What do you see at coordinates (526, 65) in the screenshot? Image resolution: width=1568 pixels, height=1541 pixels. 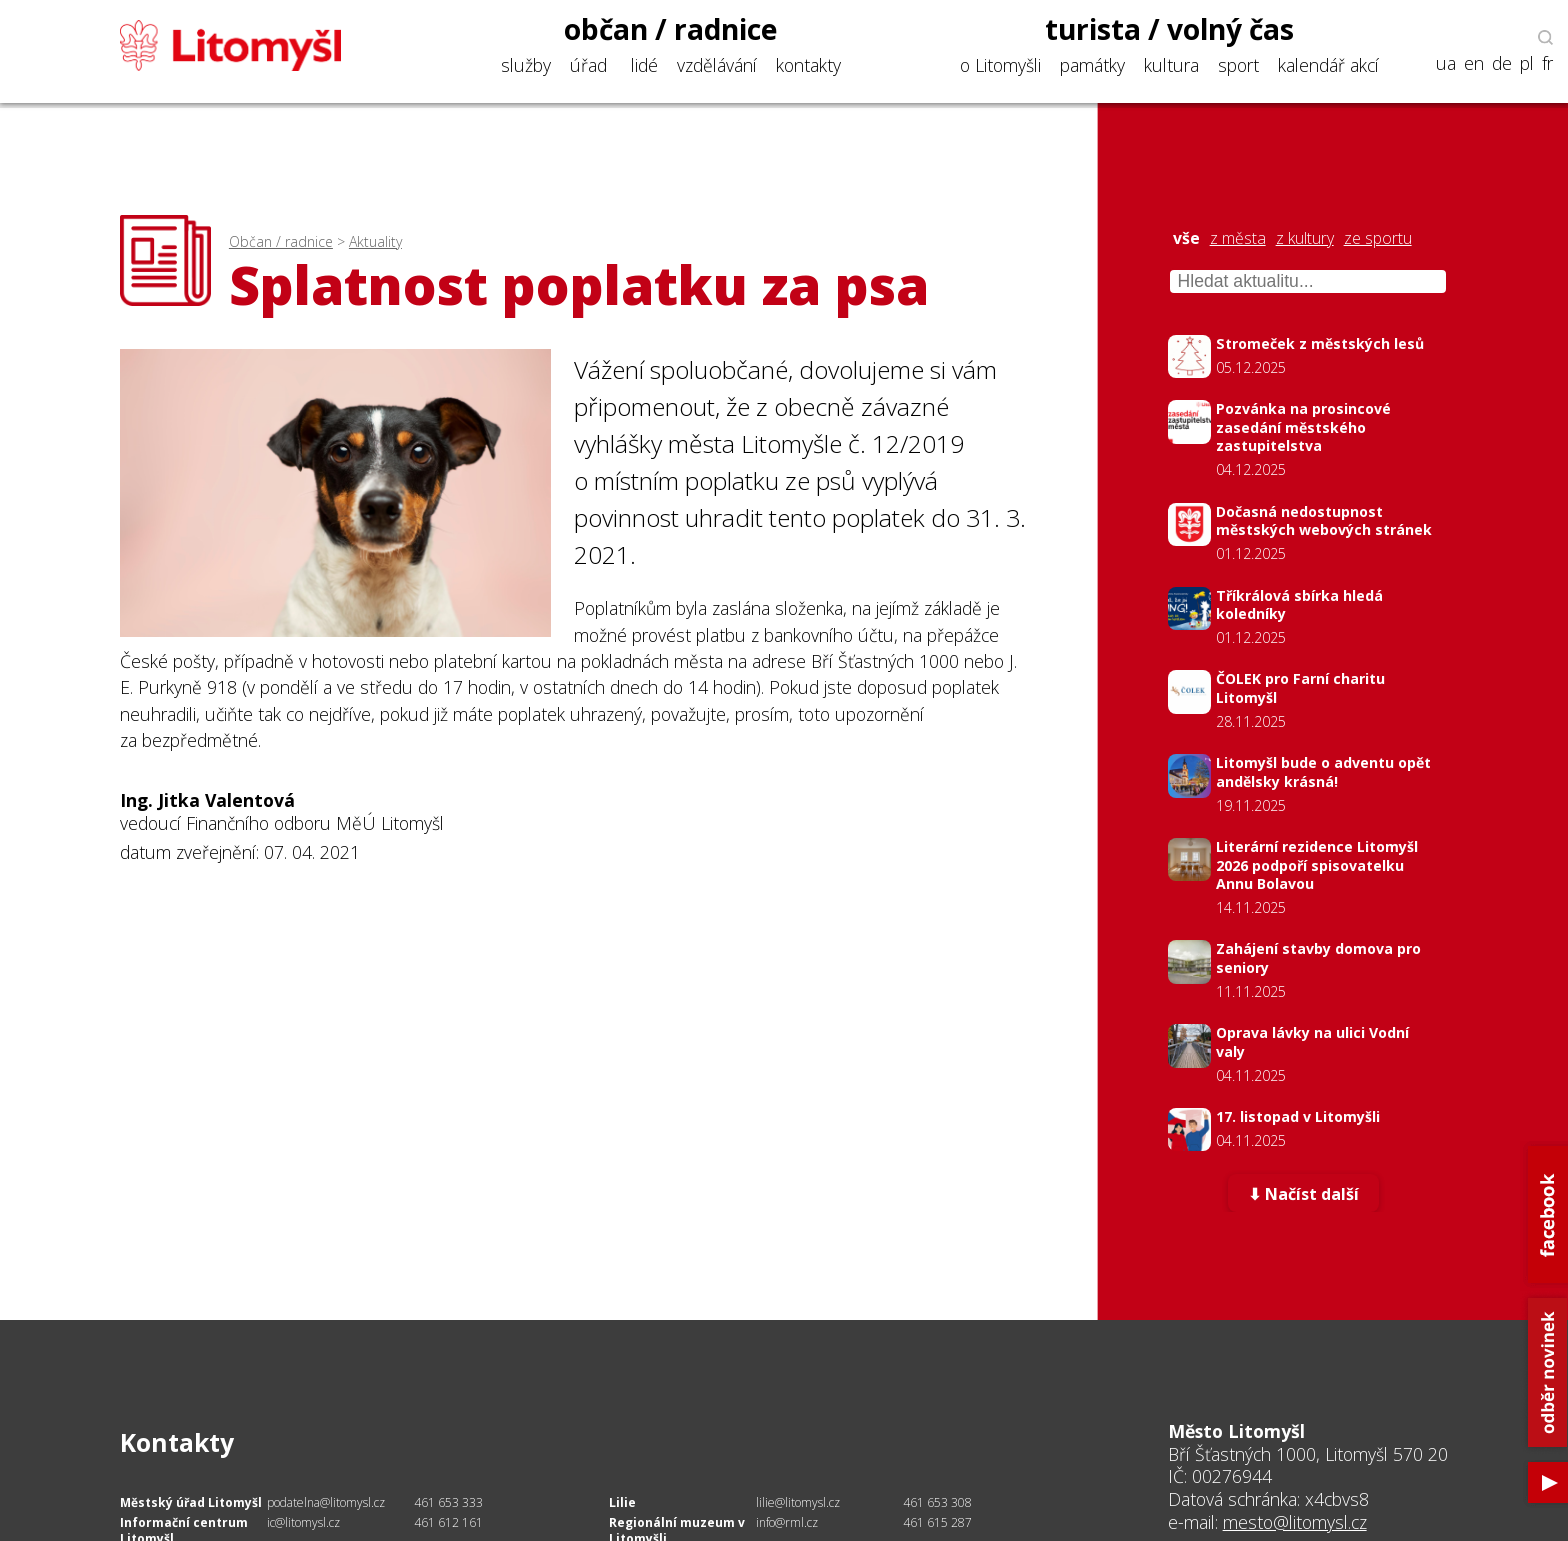 I see `služby` at bounding box center [526, 65].